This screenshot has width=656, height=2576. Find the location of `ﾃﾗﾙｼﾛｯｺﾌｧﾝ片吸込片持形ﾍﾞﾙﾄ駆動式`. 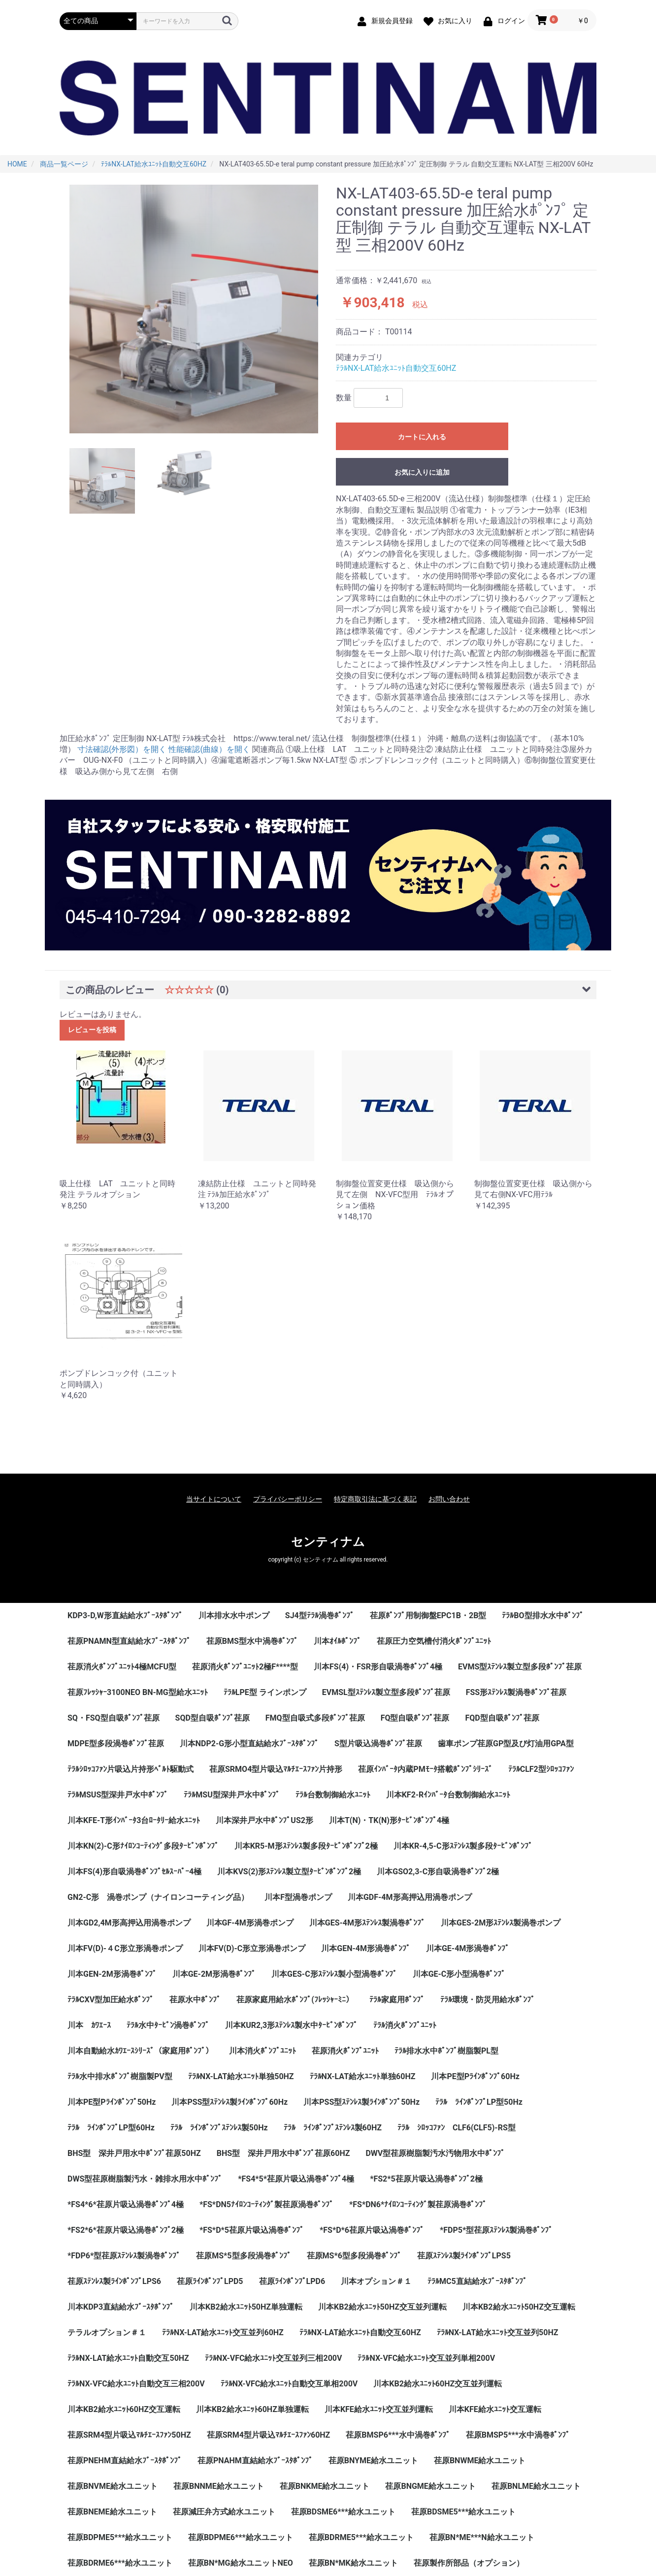

ﾃﾗﾙｼﾛｯｺﾌｧﾝ片吸込片持形ﾍﾞﾙﾄ駆動式 is located at coordinates (130, 1769).